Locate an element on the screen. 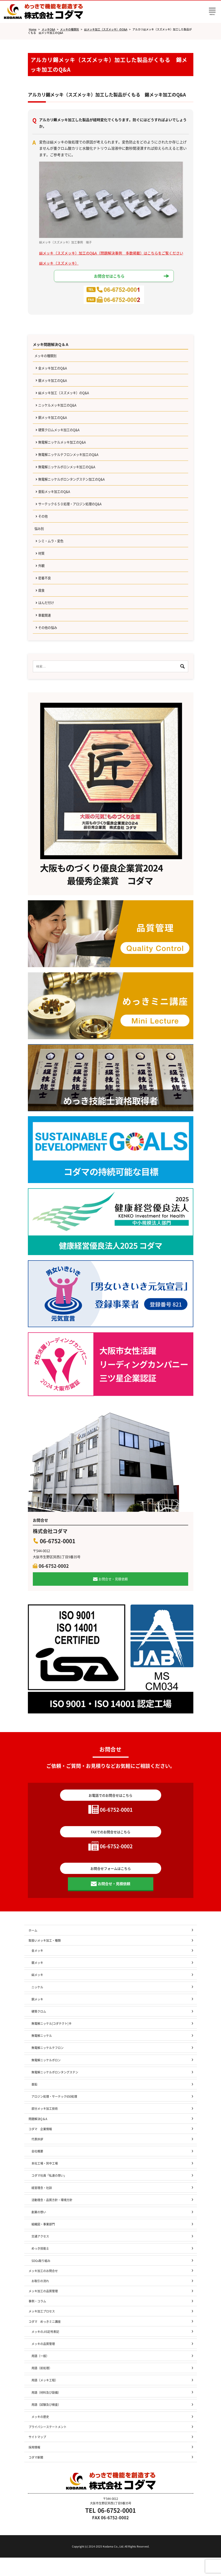 The height and width of the screenshot is (2576, 221). 用語（メッキ工程） is located at coordinates (44, 2398).